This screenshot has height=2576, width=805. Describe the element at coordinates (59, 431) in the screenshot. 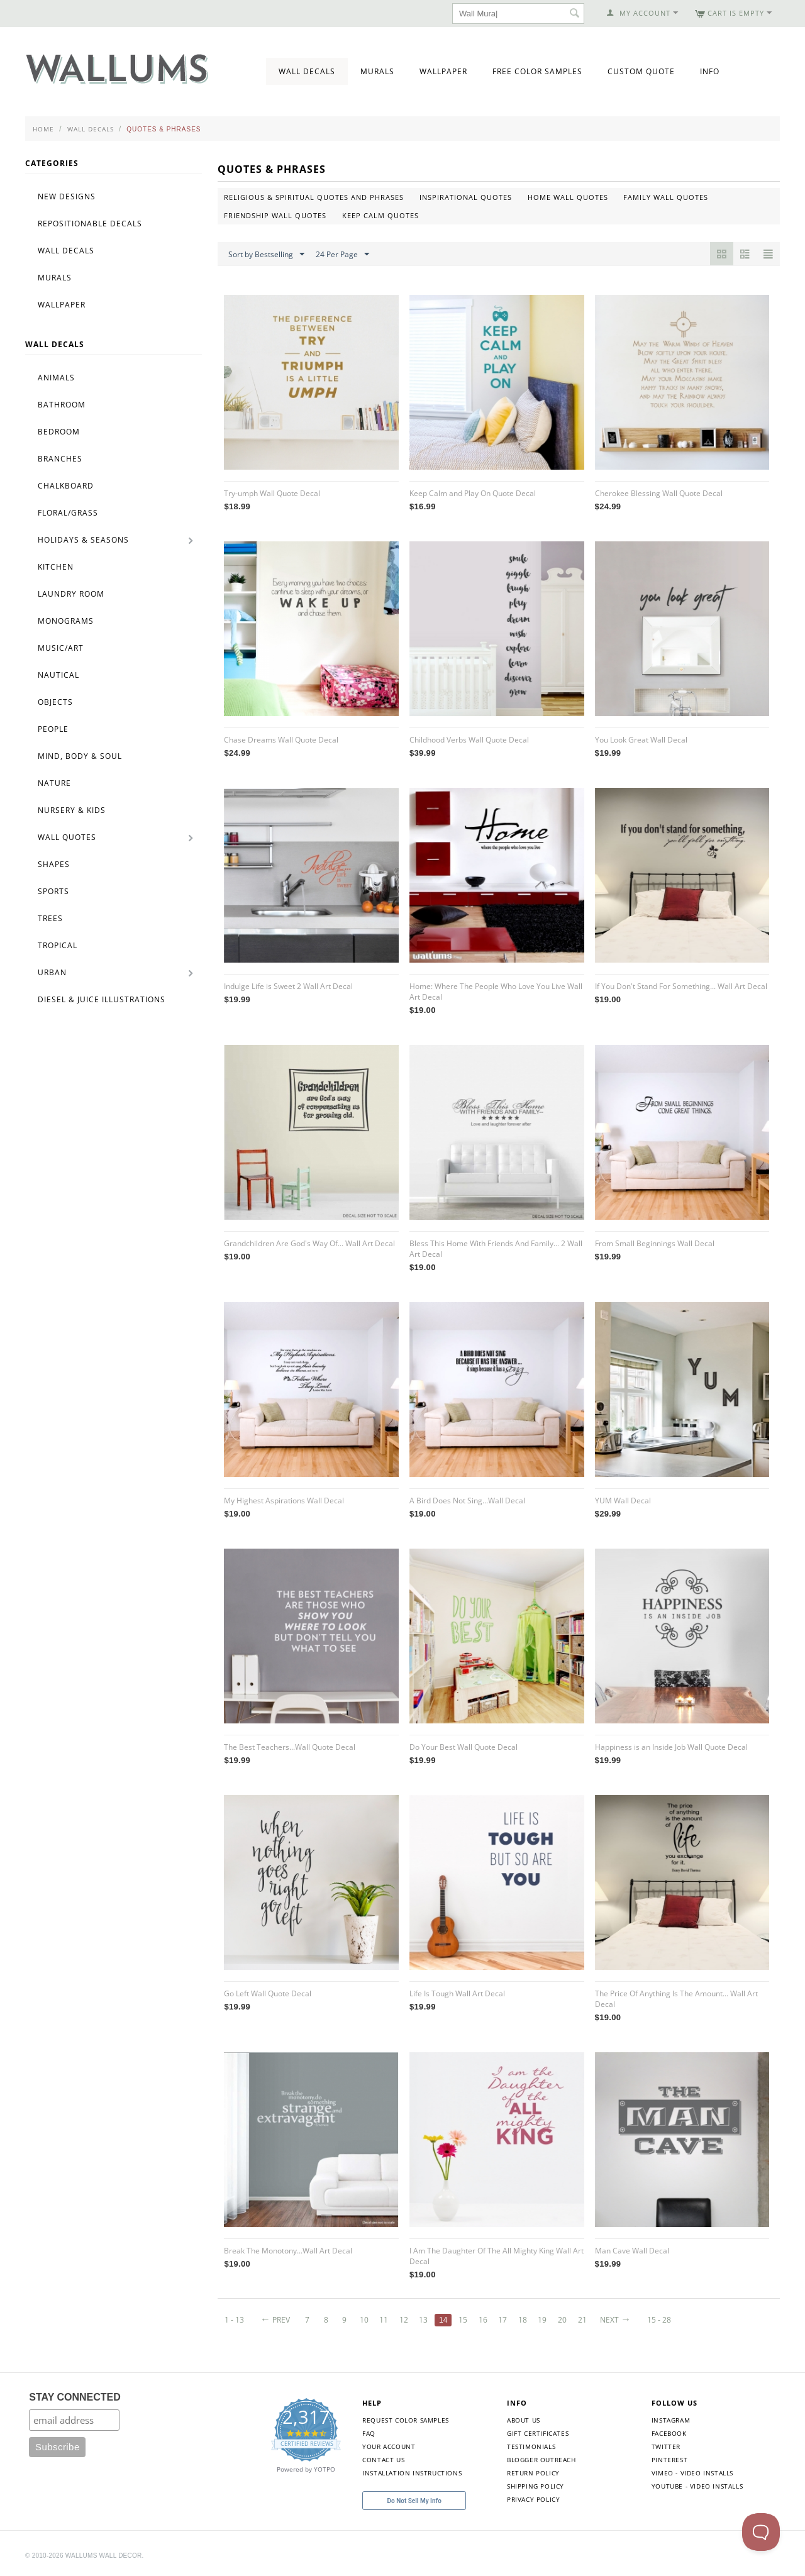

I see `Bedroom` at that location.